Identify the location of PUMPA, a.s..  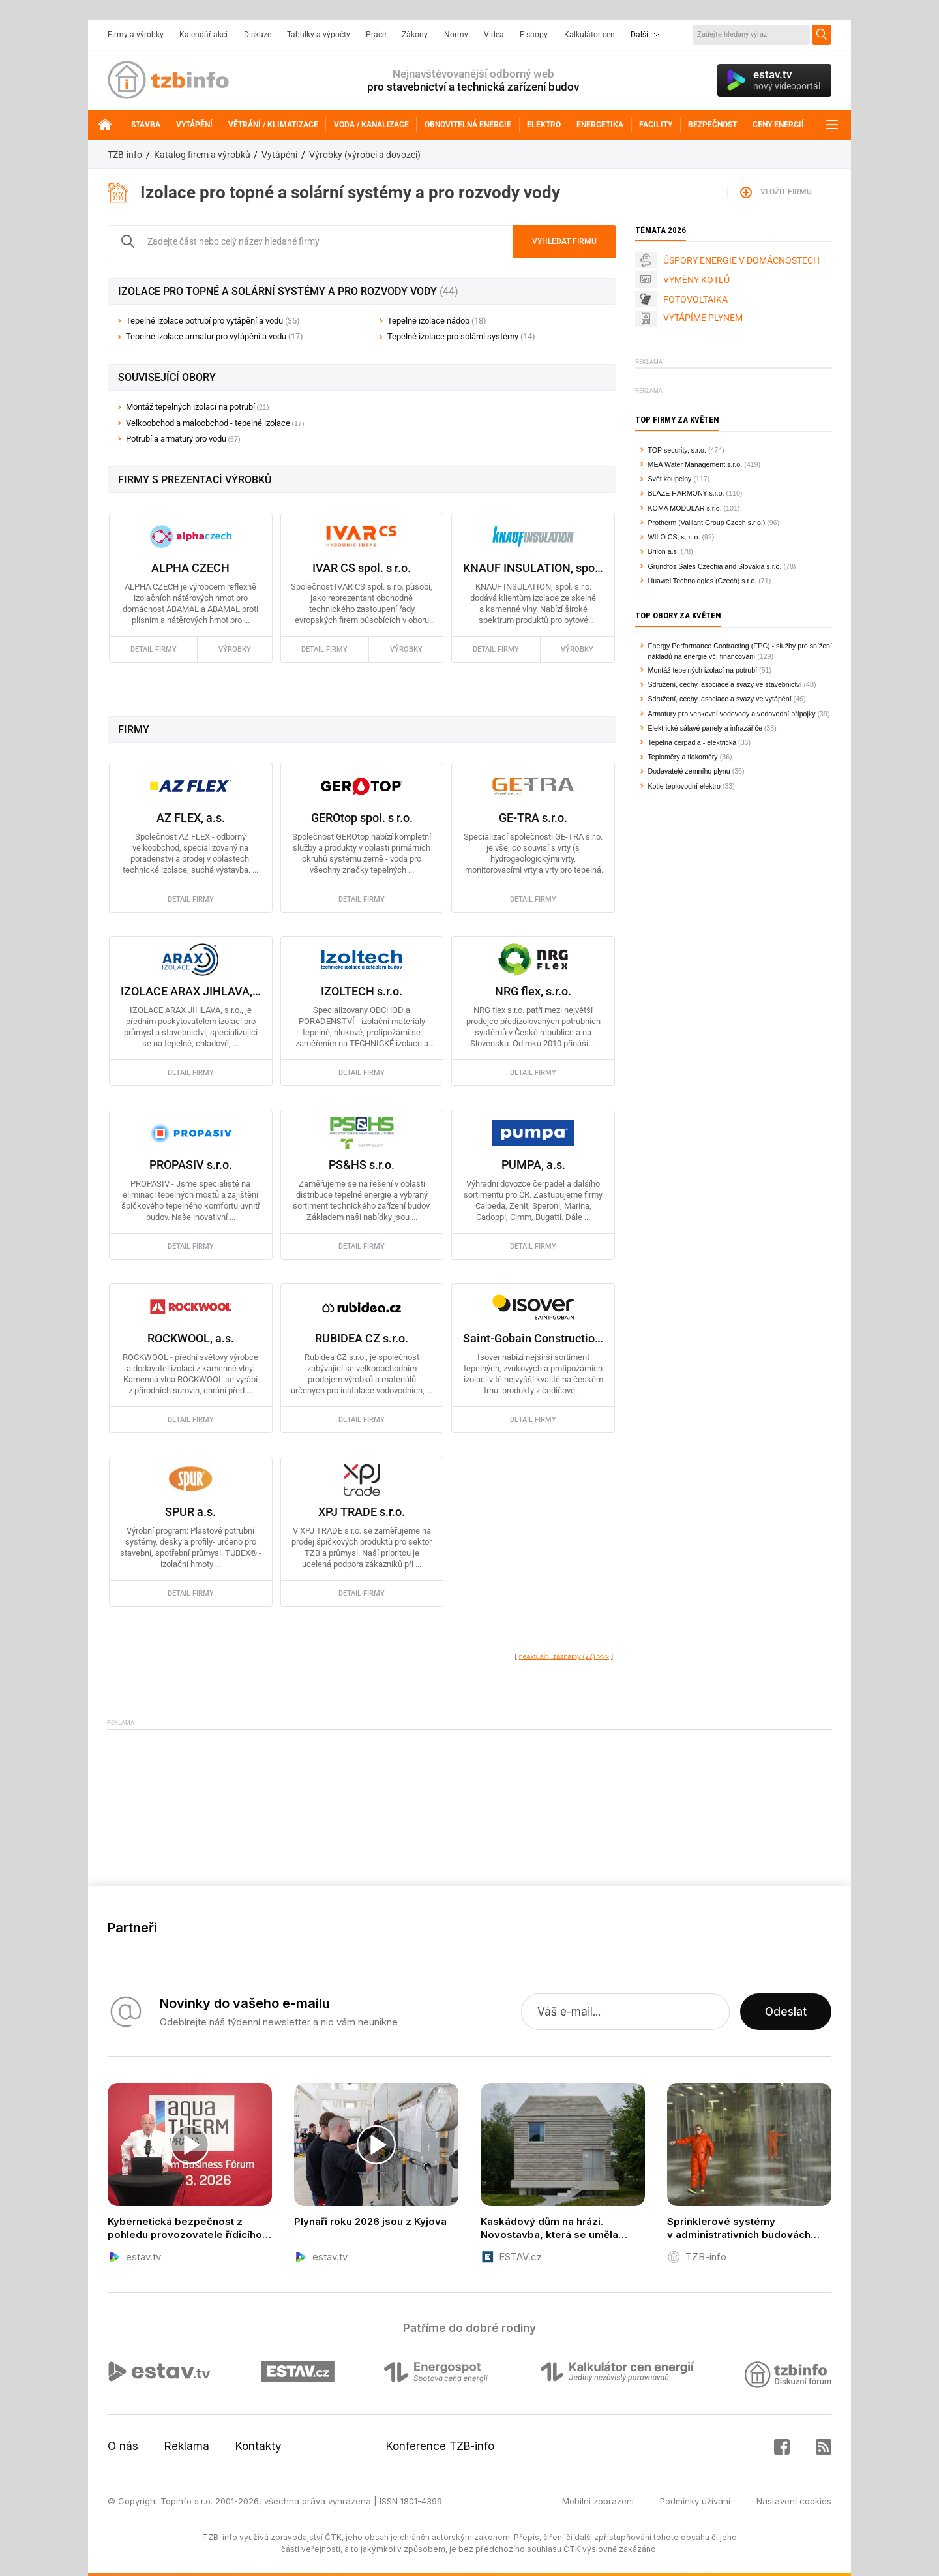
(533, 1165).